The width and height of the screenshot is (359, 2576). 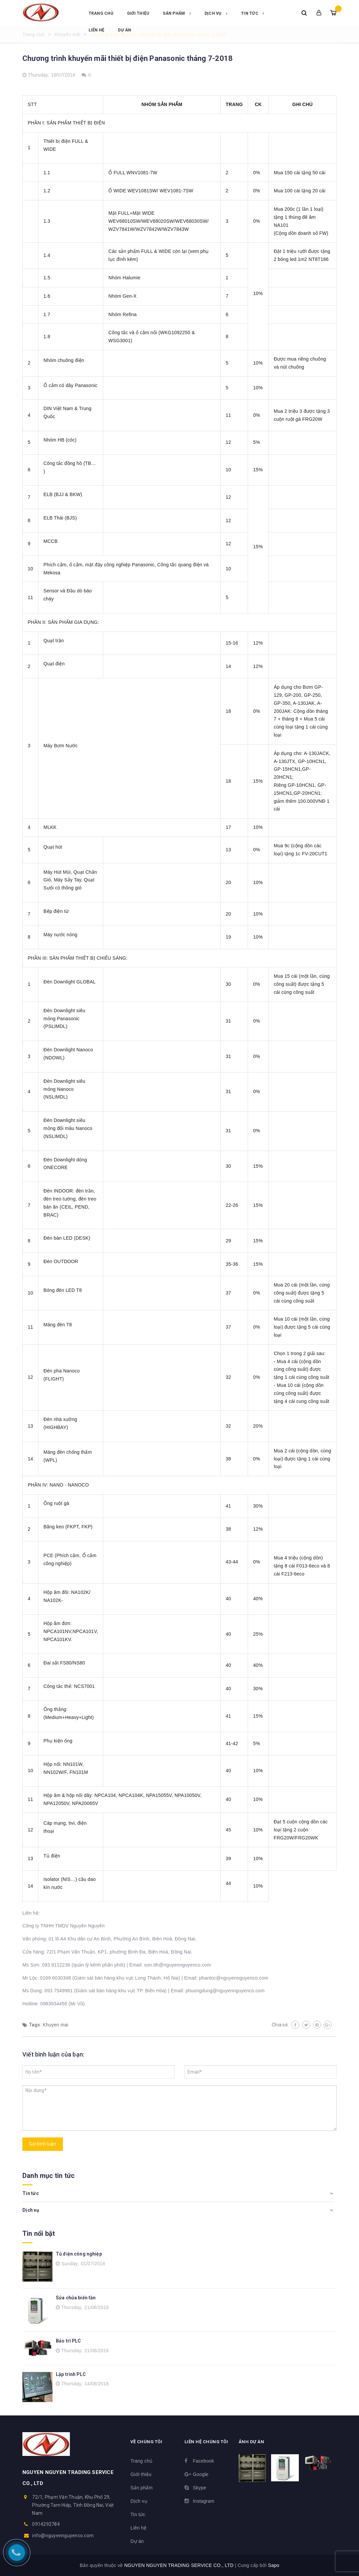 What do you see at coordinates (138, 13) in the screenshot?
I see `Giới thiệu` at bounding box center [138, 13].